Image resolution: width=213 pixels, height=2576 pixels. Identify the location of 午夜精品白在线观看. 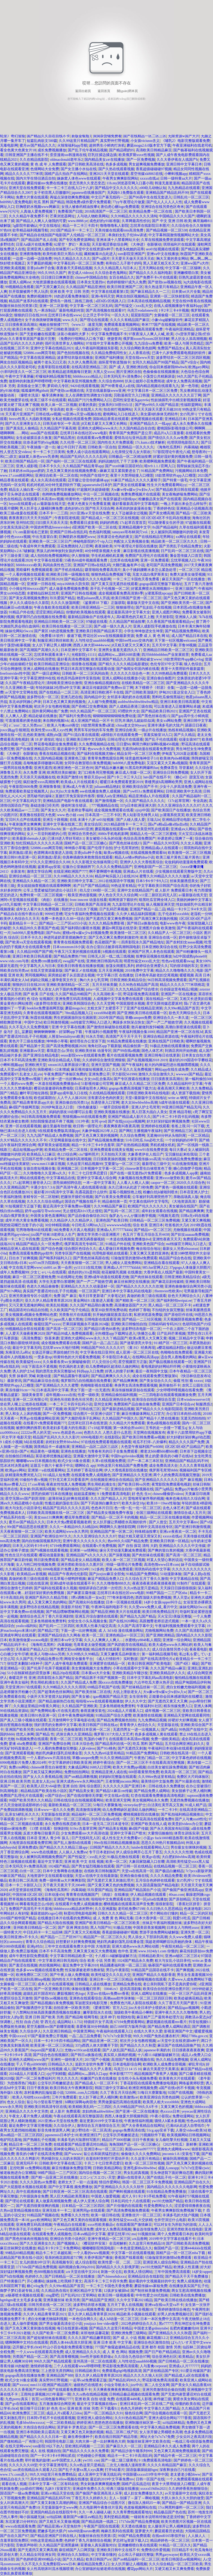
(69, 2224).